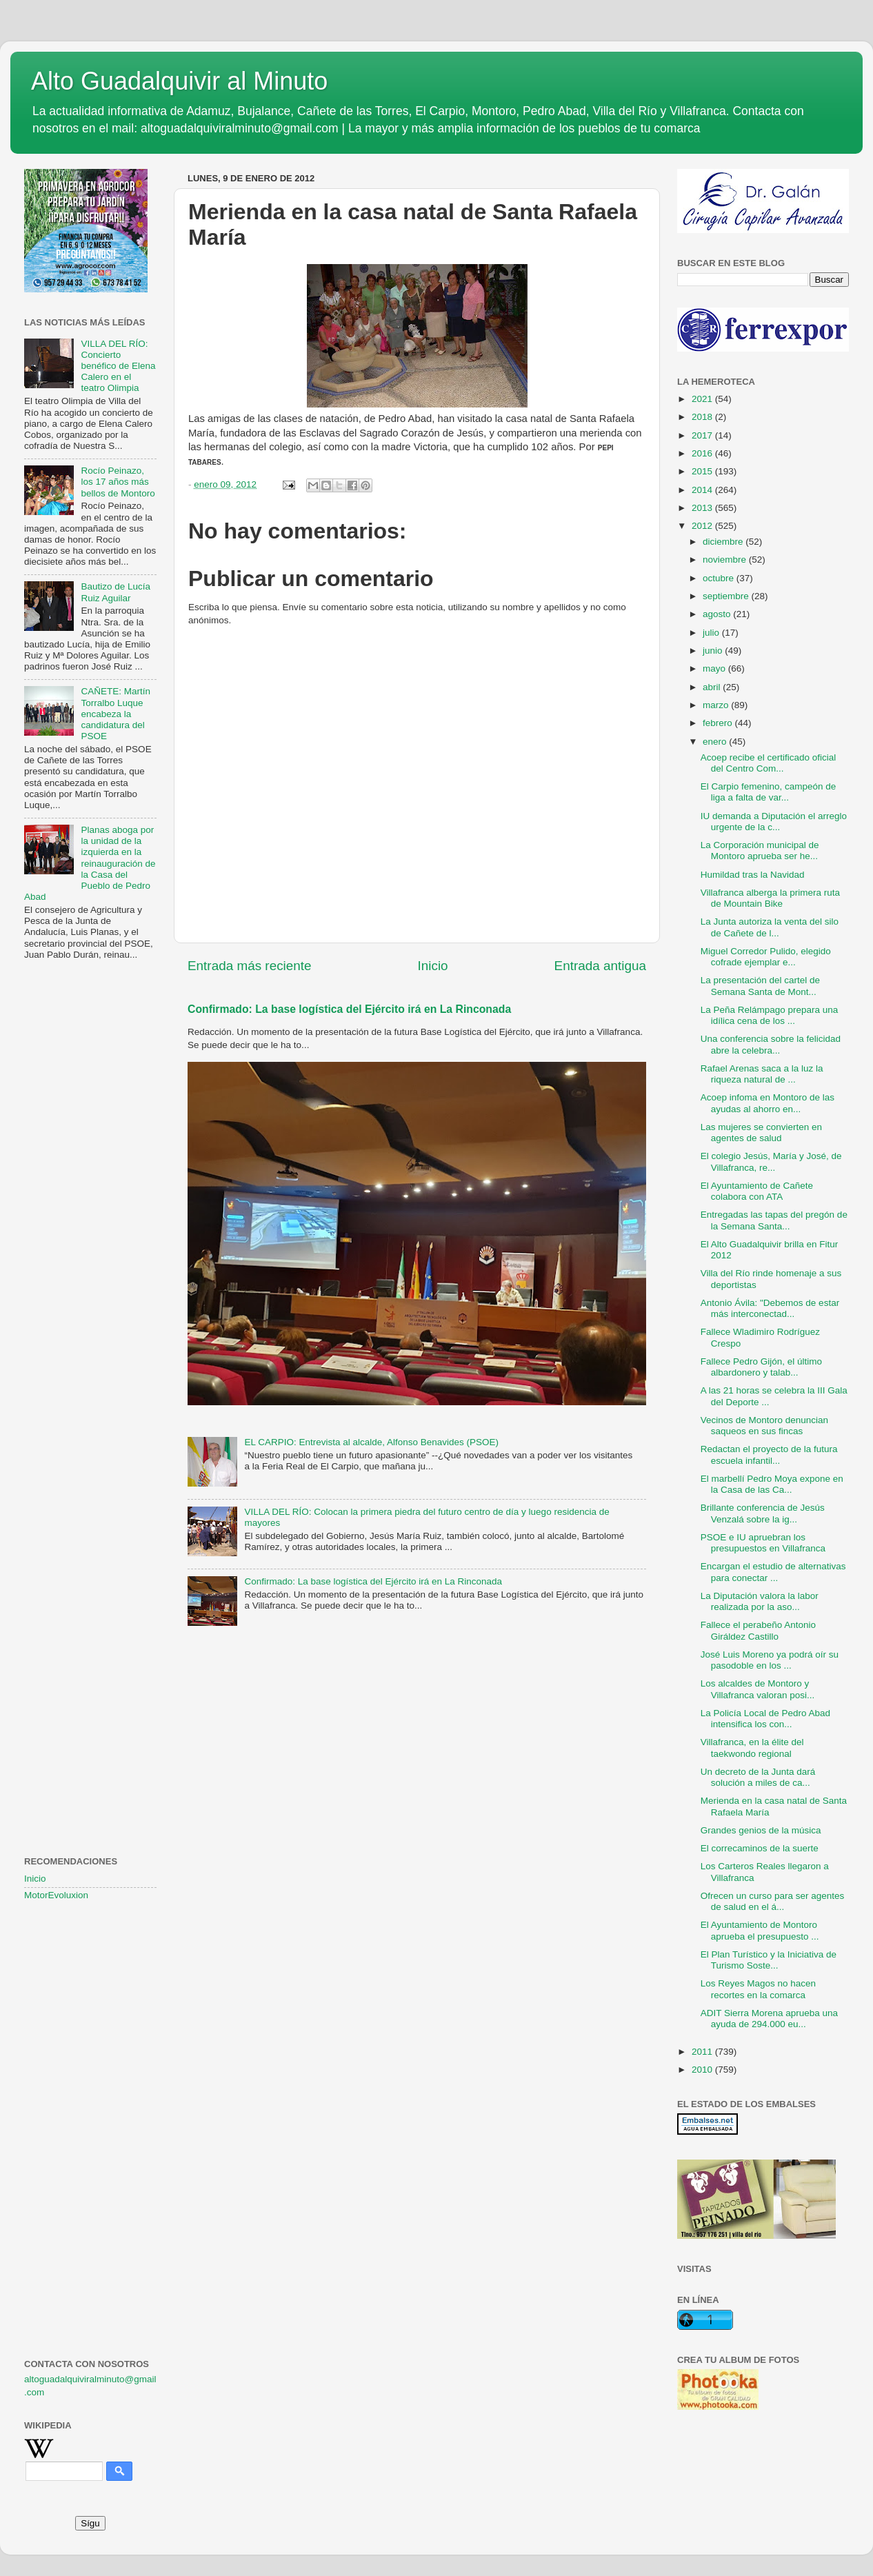 This screenshot has width=873, height=2576. What do you see at coordinates (758, 1689) in the screenshot?
I see `Los alcaldes de Montoro y Villafranca valoran posi...` at bounding box center [758, 1689].